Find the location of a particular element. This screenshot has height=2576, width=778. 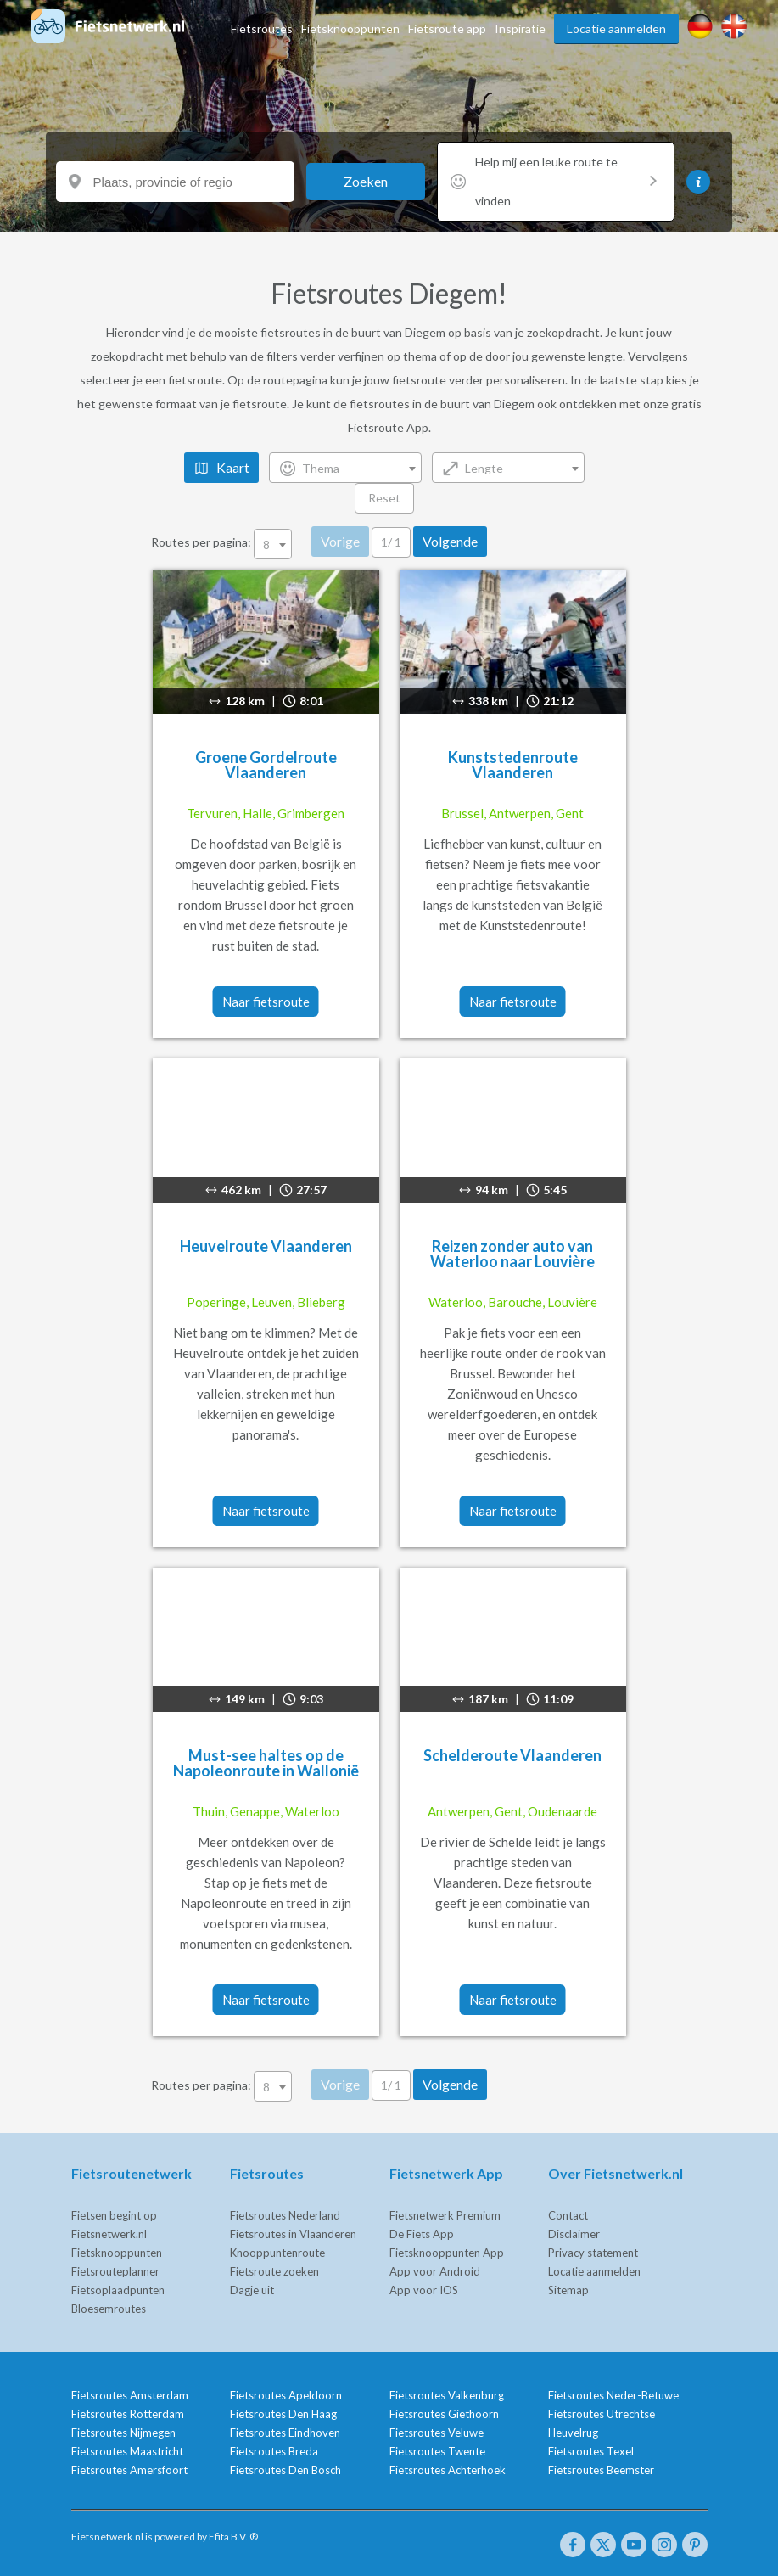

Fietsroutes Maastricht is located at coordinates (127, 2451).